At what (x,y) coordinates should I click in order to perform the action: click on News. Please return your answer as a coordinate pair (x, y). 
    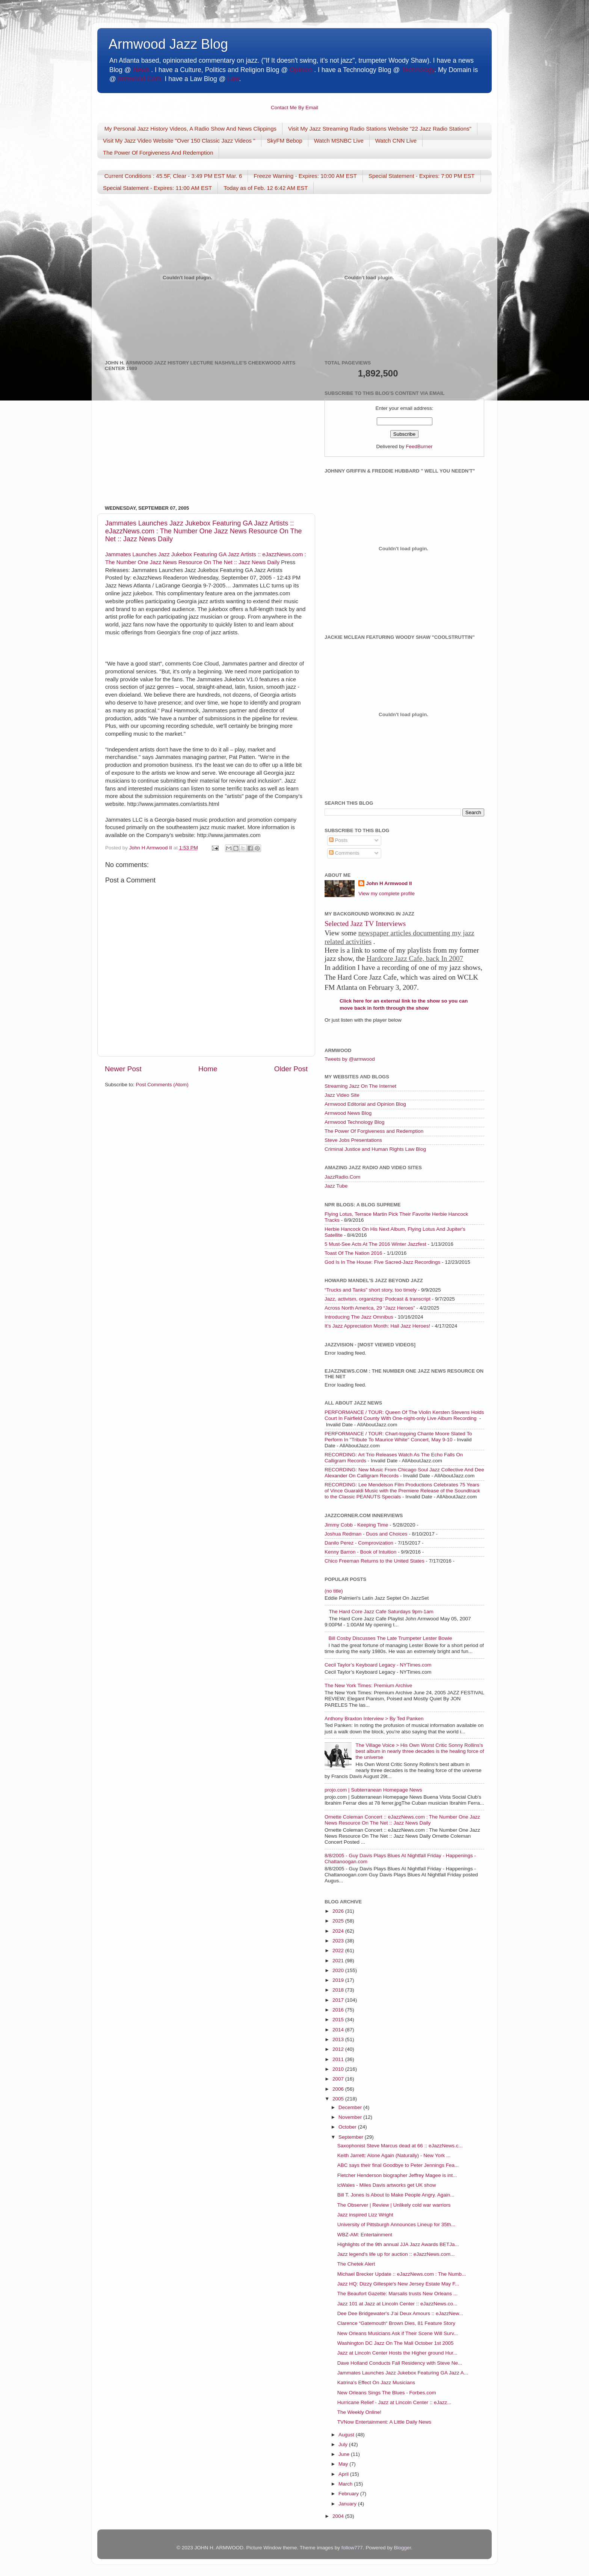
    Looking at the image, I should click on (141, 70).